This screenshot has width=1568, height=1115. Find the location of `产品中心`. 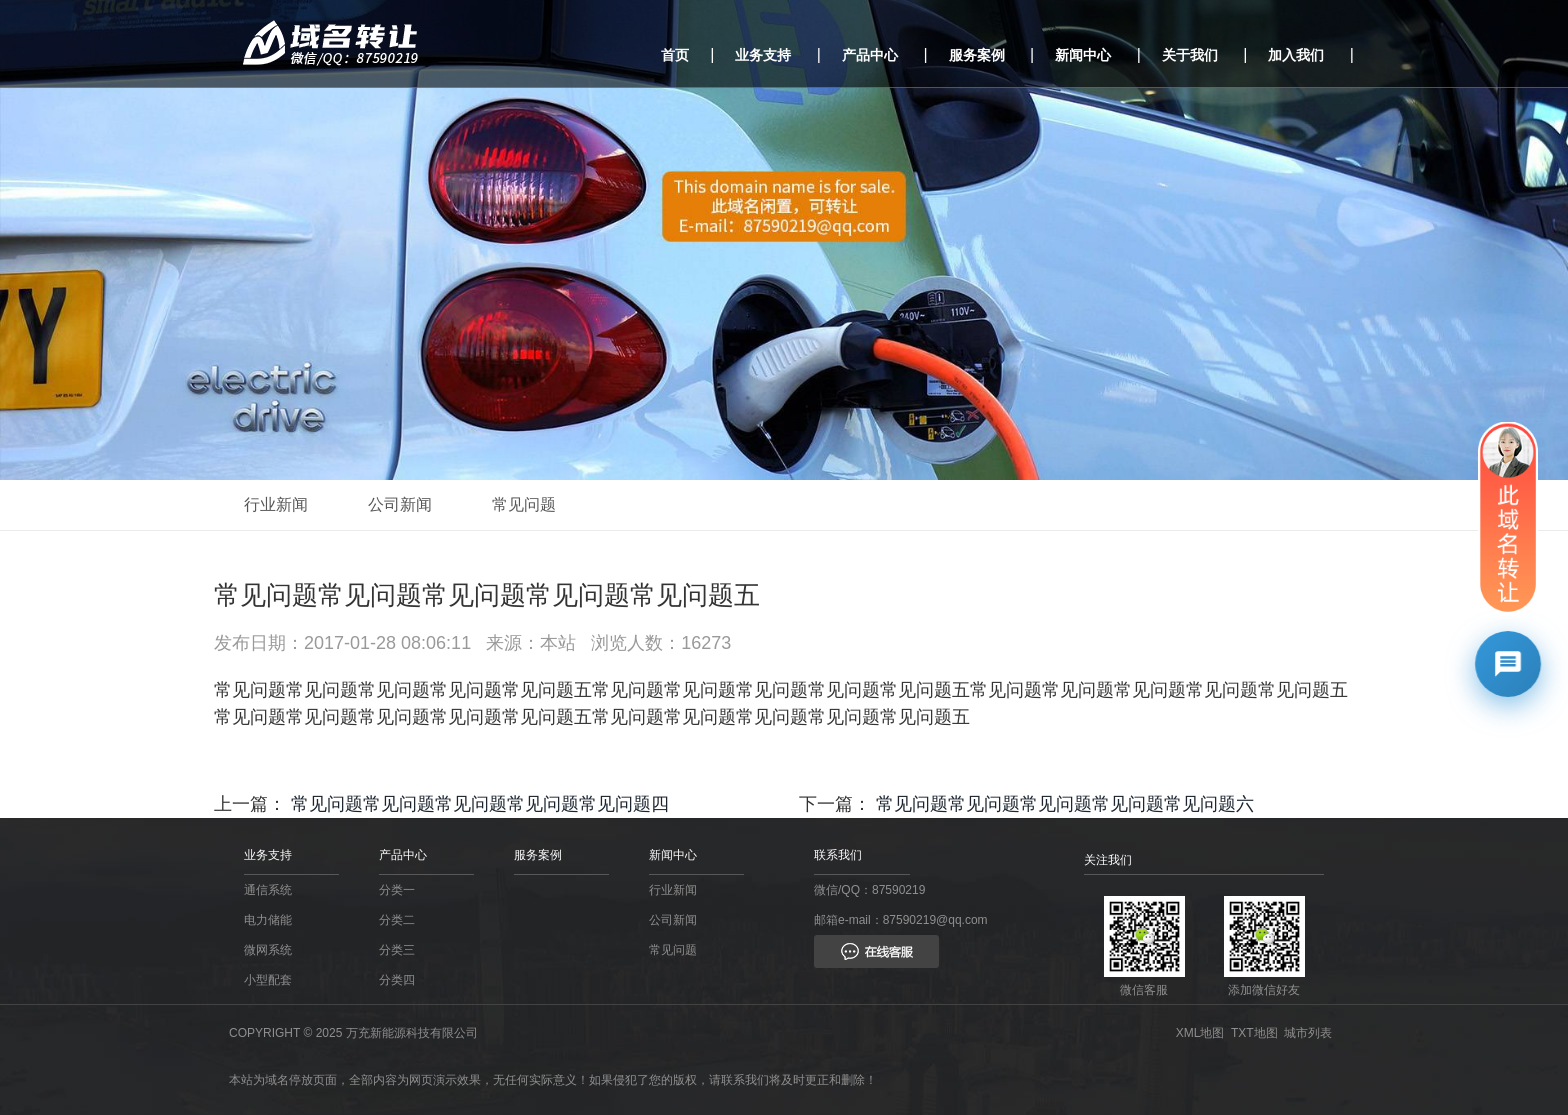

产品中心 is located at coordinates (870, 55).